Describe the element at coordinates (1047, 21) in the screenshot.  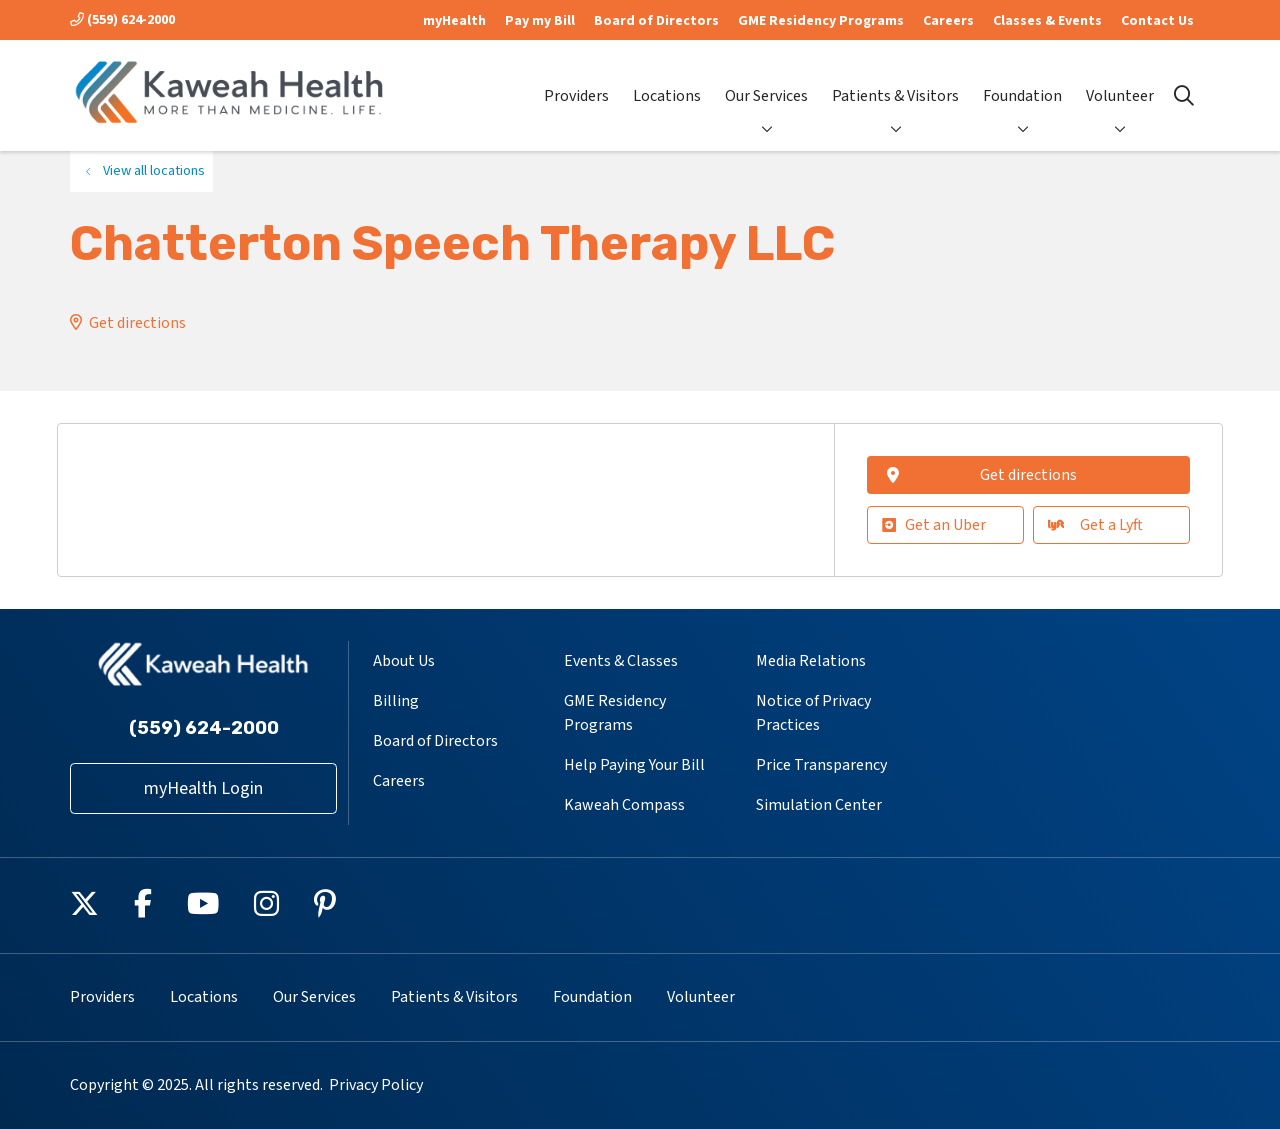
I see `Classes & Events` at that location.